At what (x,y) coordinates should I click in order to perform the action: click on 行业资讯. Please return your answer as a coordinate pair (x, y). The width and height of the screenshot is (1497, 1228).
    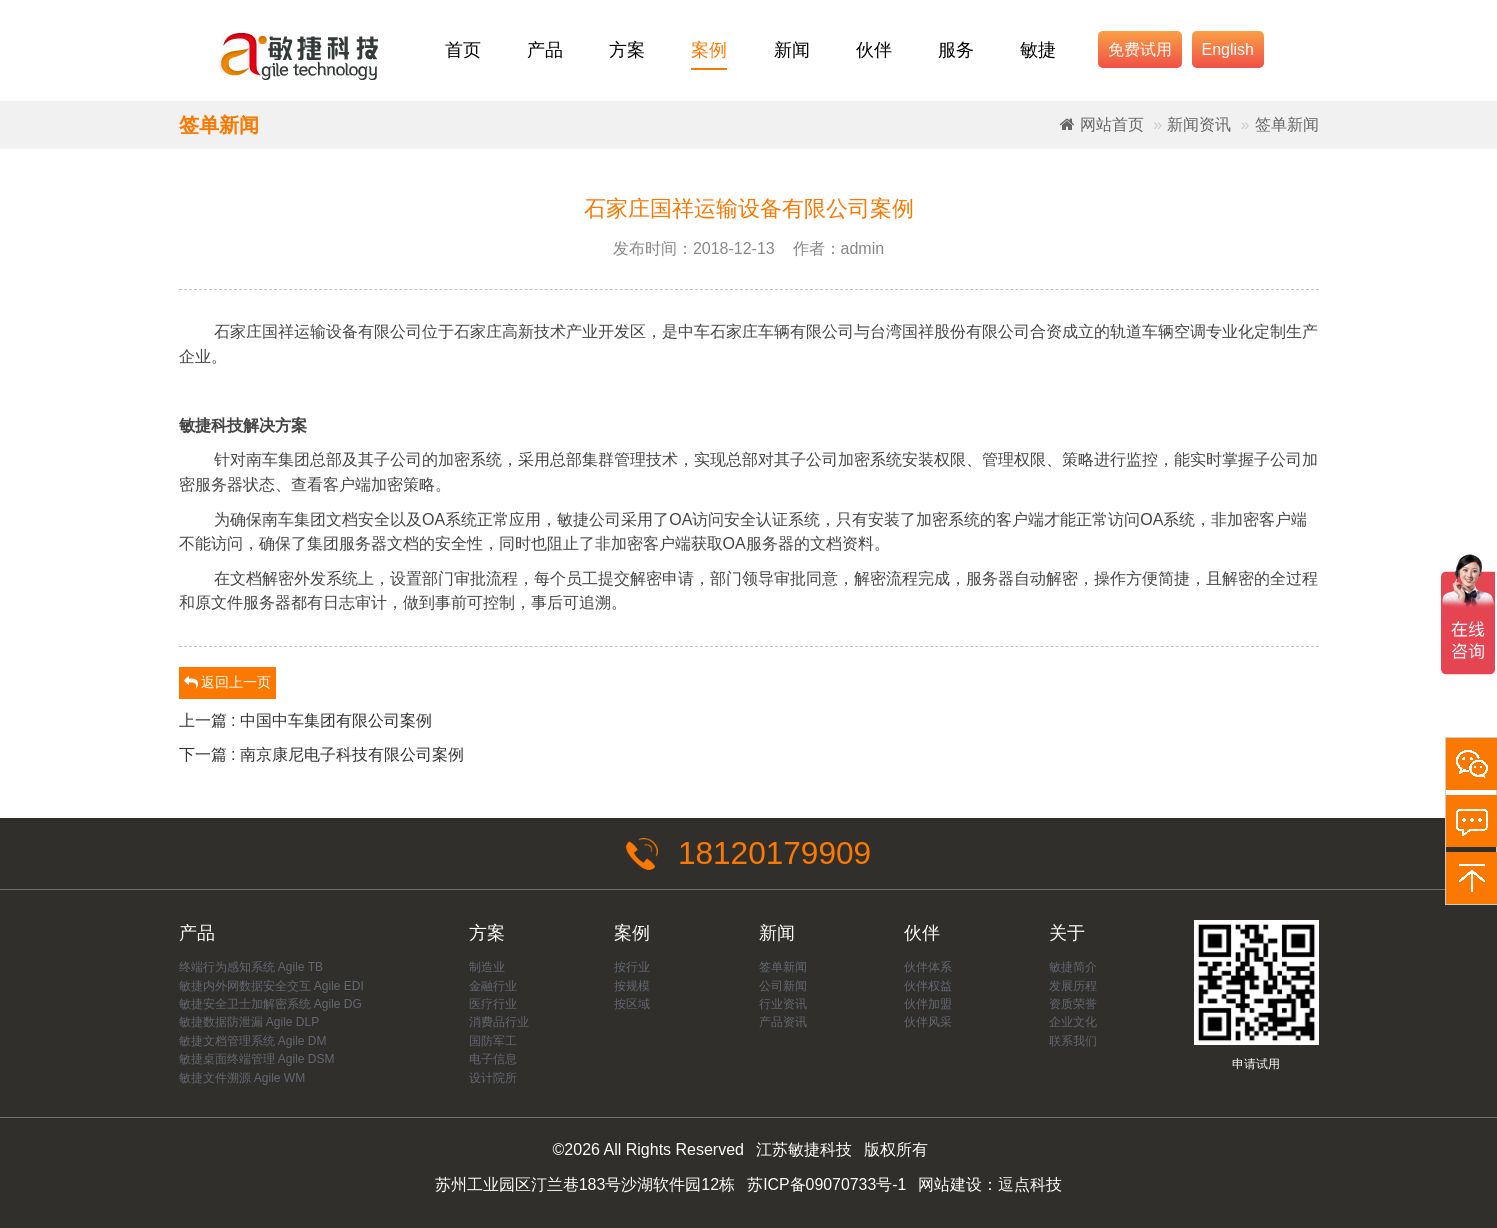
    Looking at the image, I should click on (783, 1004).